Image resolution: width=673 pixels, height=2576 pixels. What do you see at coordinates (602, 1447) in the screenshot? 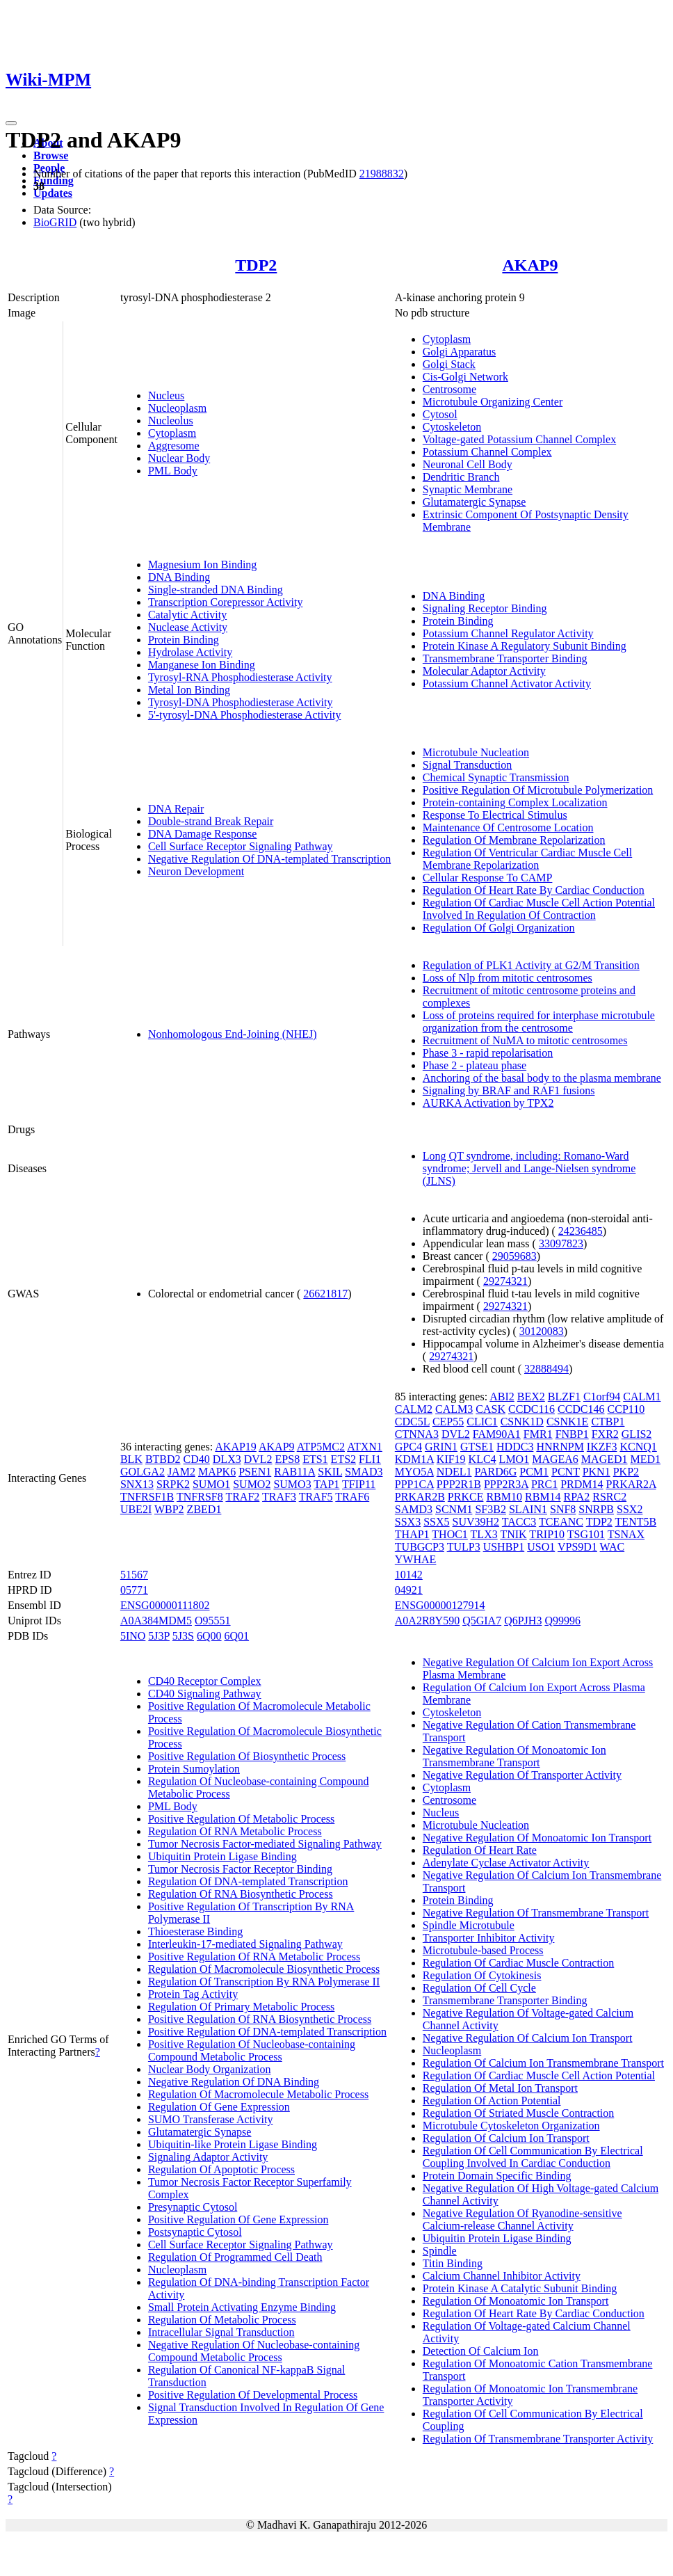
I see `IKZF3` at bounding box center [602, 1447].